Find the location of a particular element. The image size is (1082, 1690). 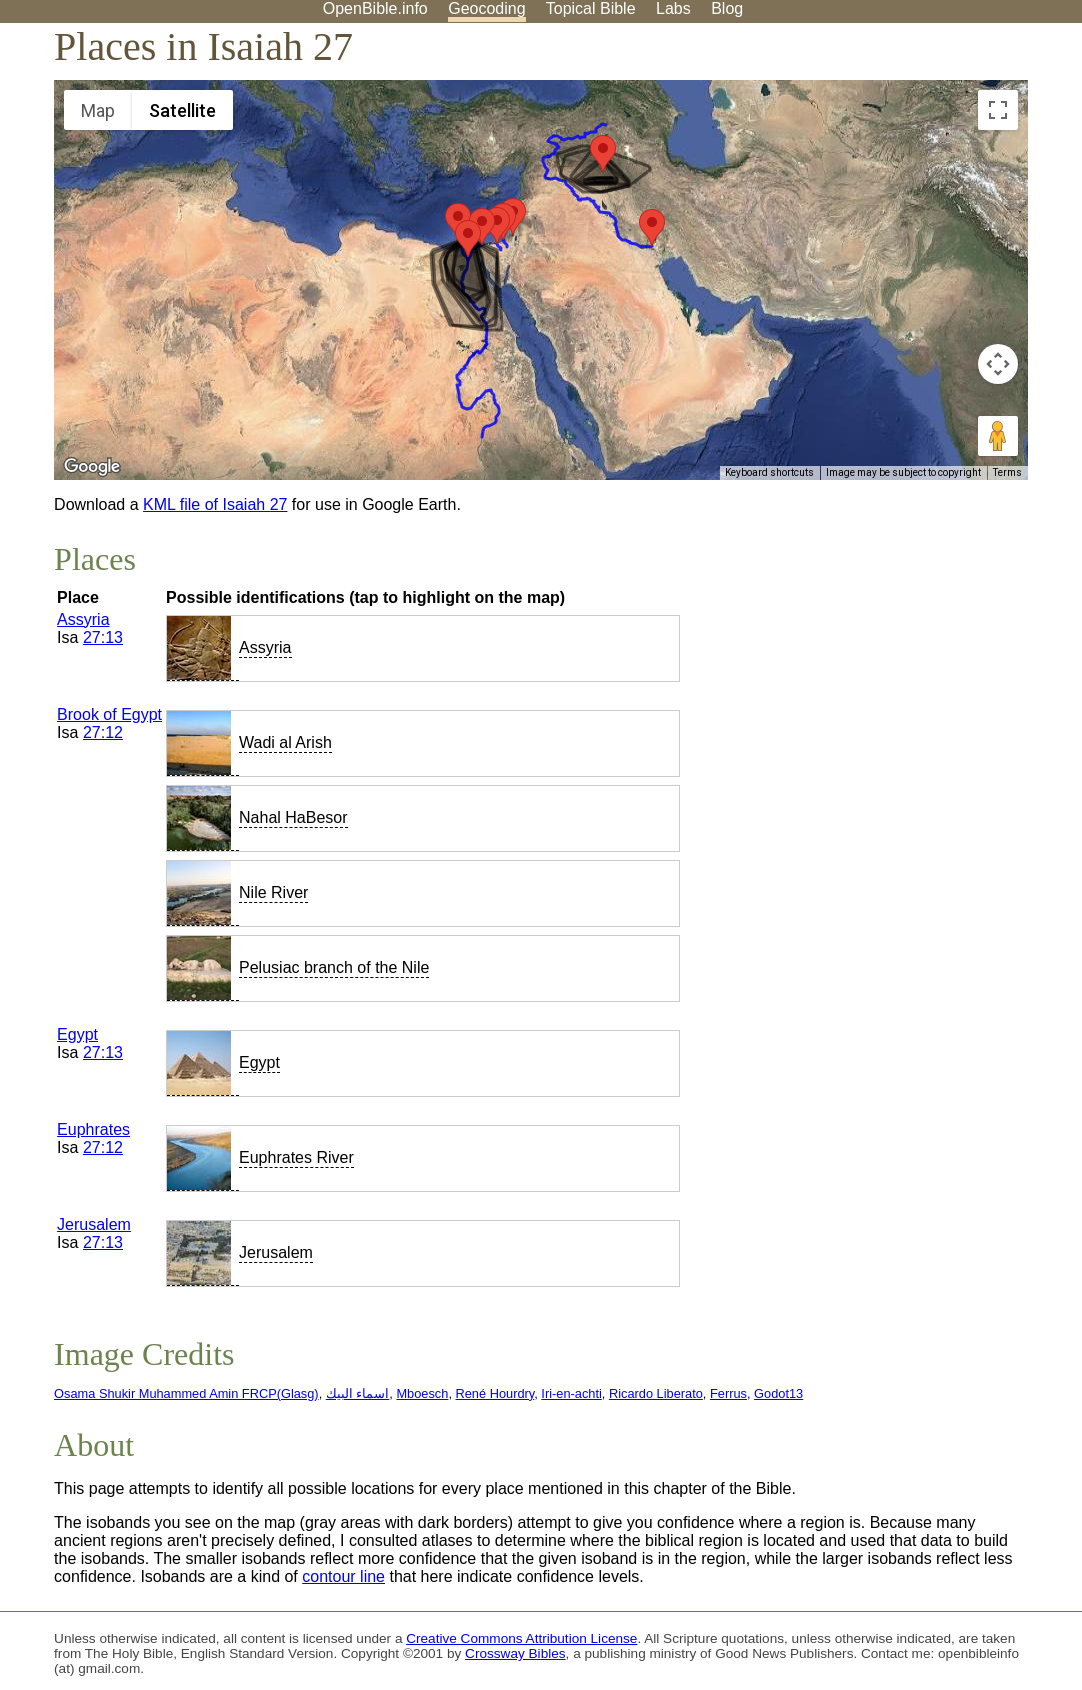

[Drag Pegman onto the map to open Street View] is located at coordinates (998, 436).